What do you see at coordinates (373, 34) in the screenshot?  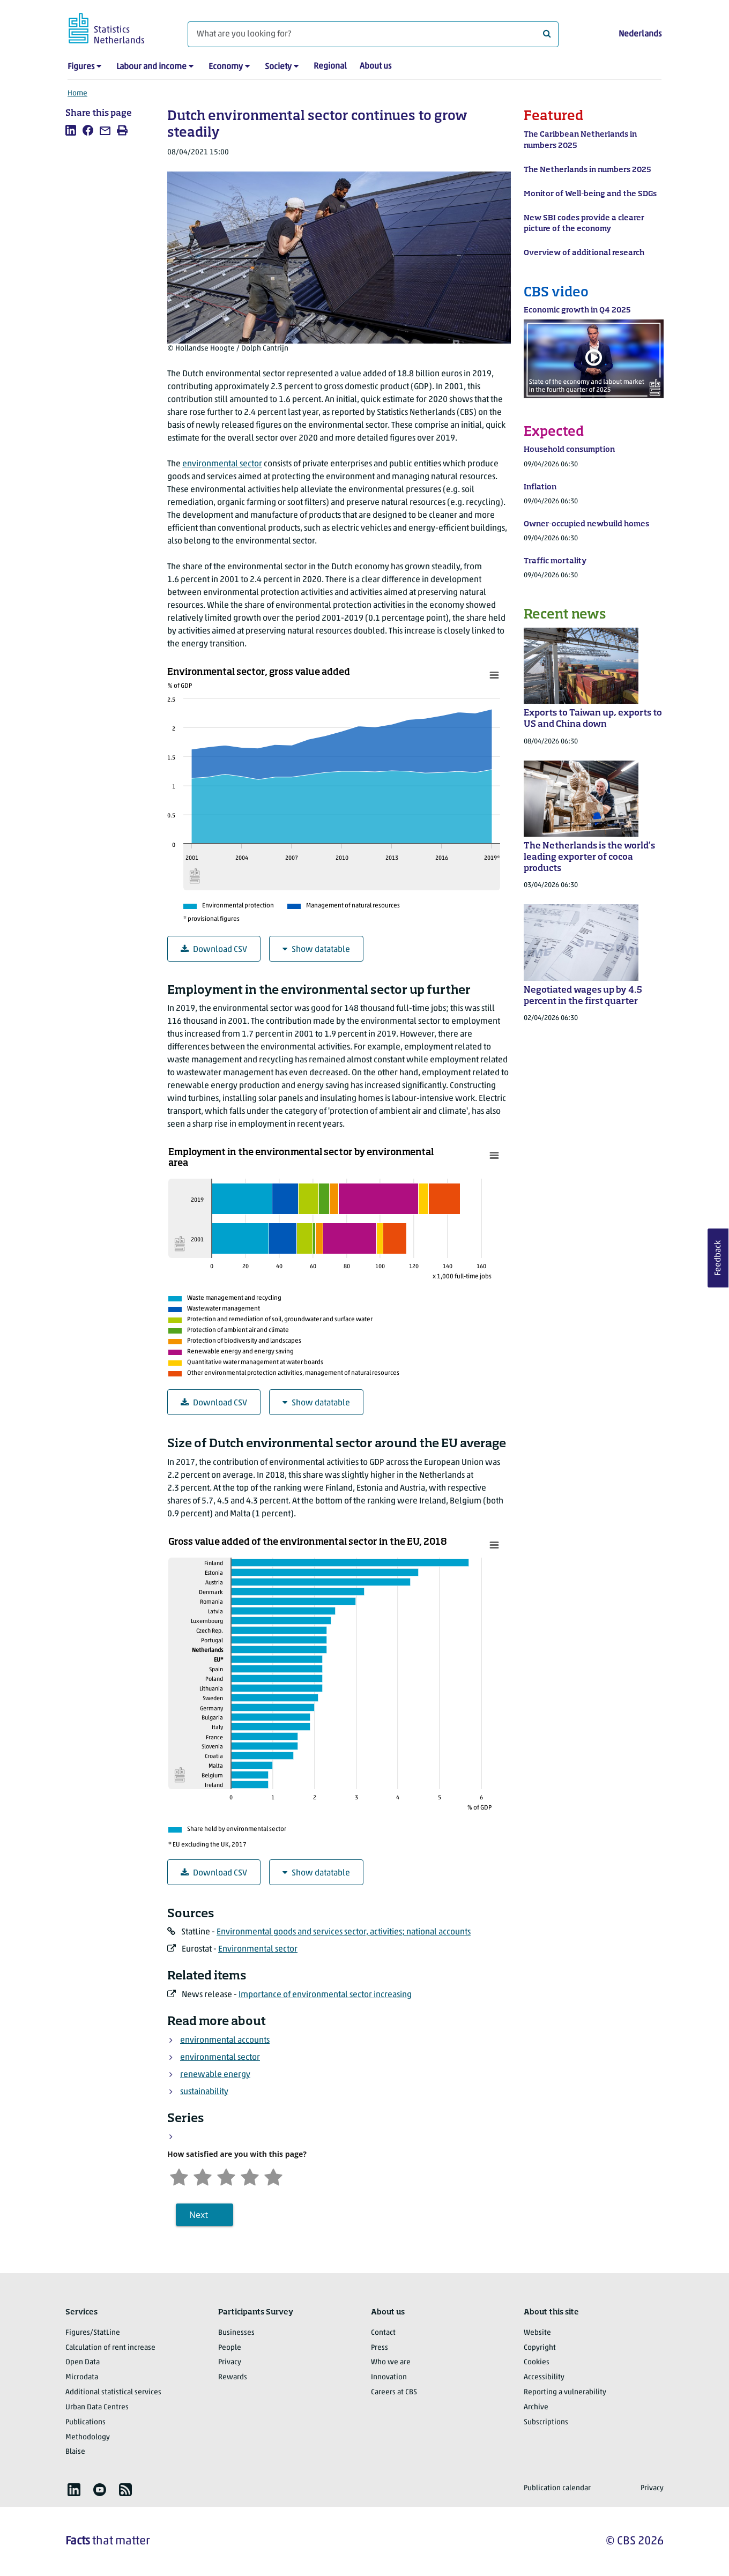 I see `[What are you looking for?]` at bounding box center [373, 34].